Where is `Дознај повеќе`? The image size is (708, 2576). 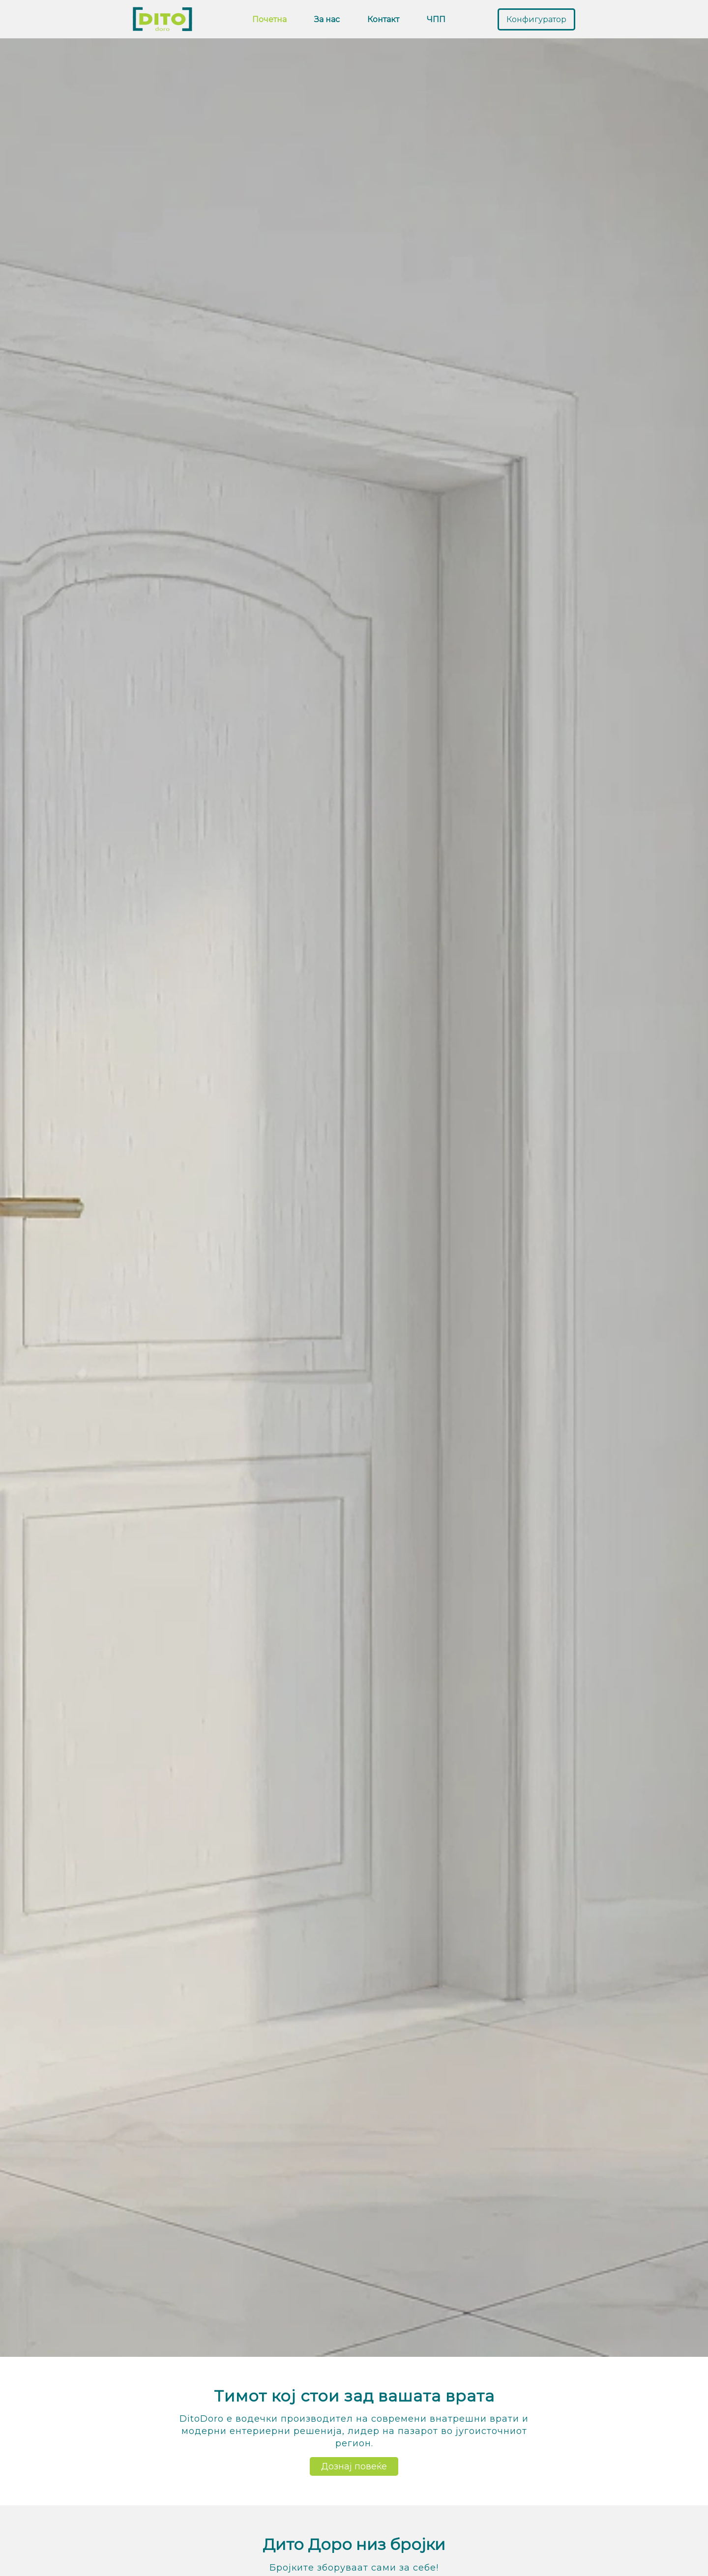
Дознај повеќе is located at coordinates (354, 2466).